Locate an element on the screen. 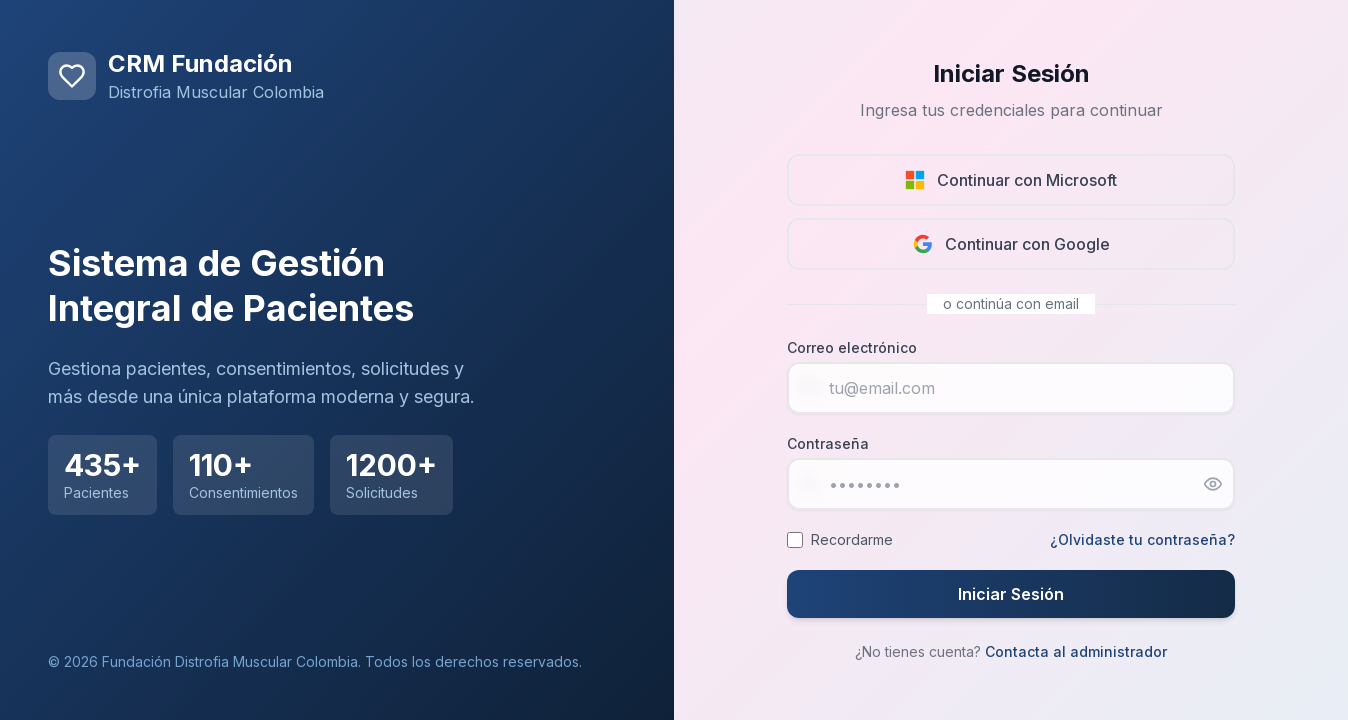 The height and width of the screenshot is (720, 1348). Correo electrónico is located at coordinates (852, 347).